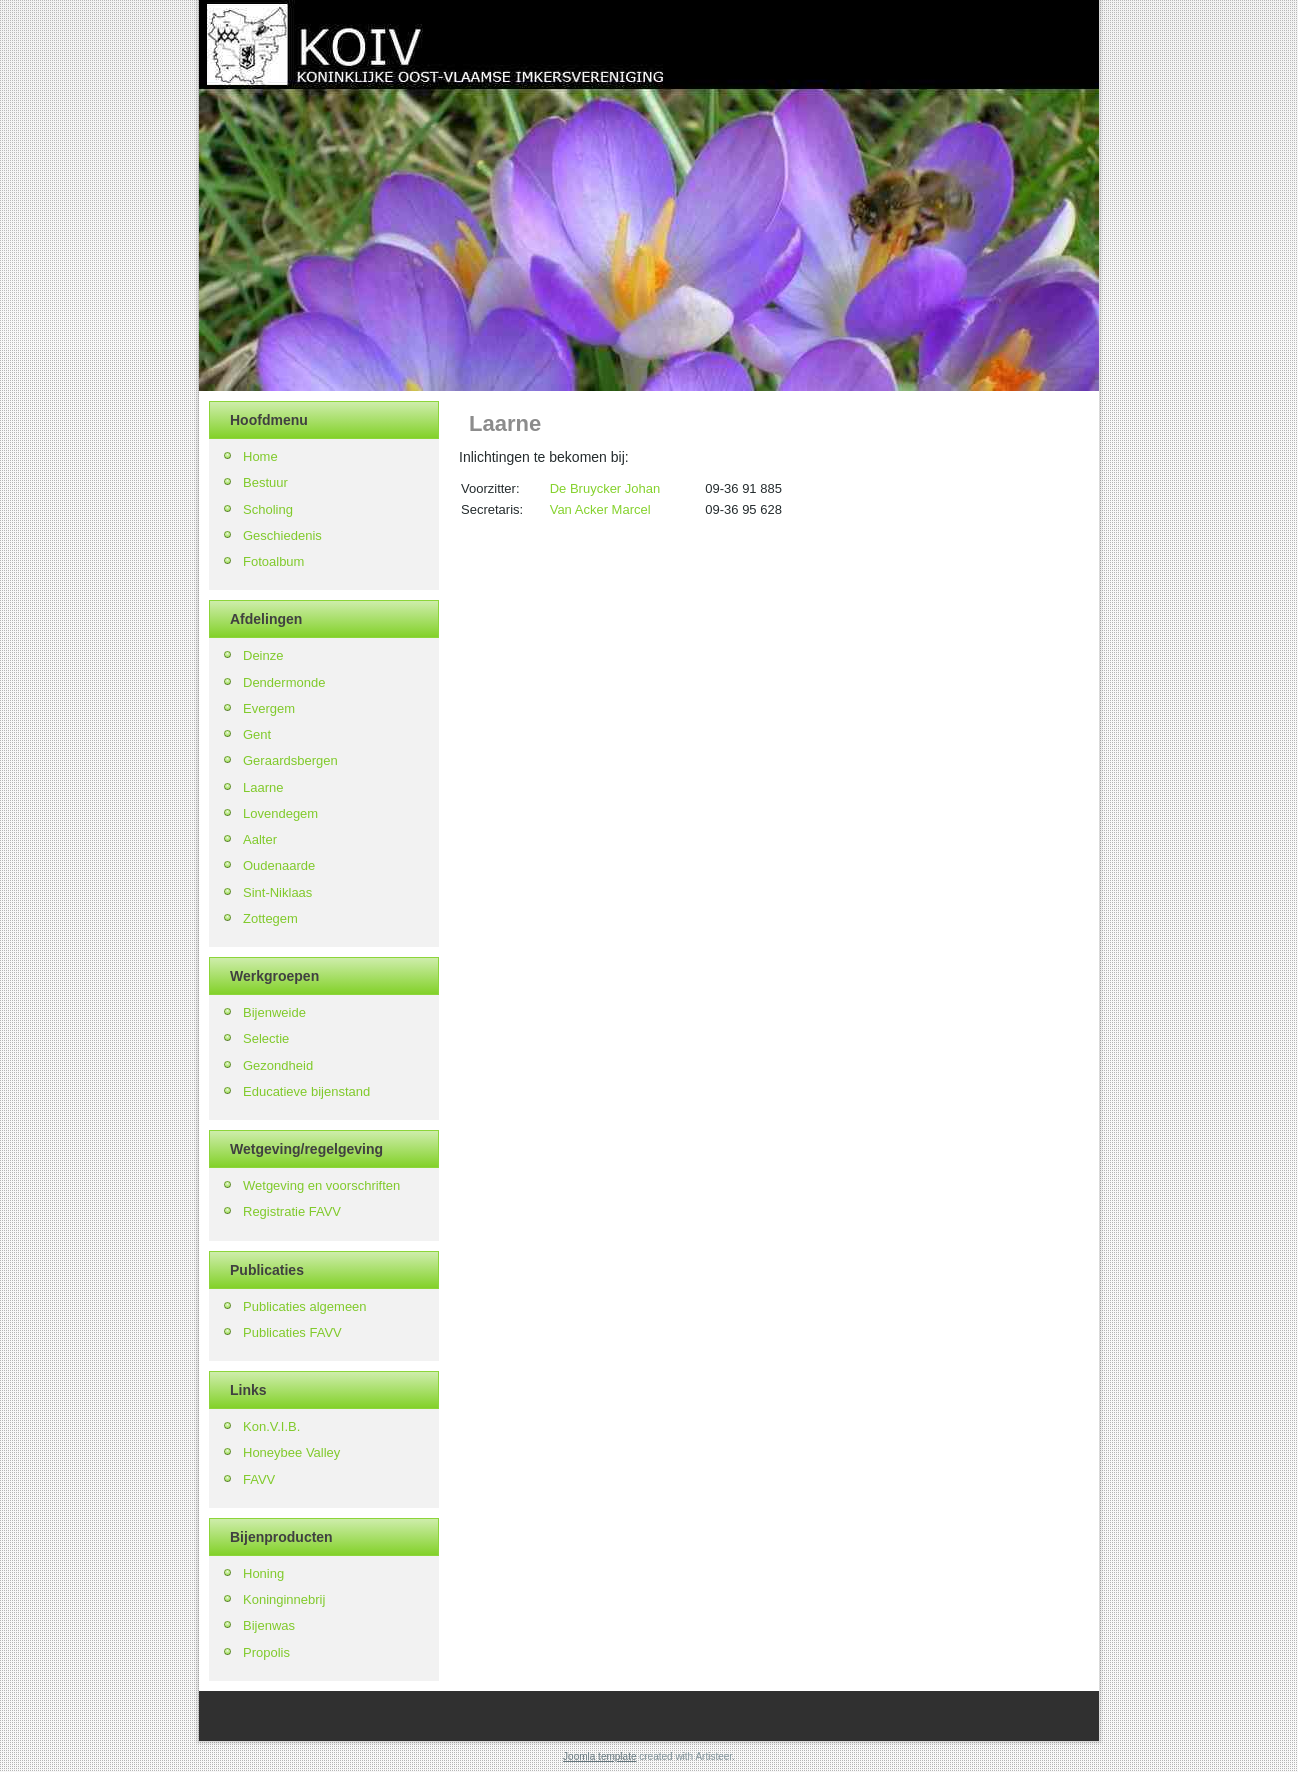  Describe the element at coordinates (263, 787) in the screenshot. I see `Laarne` at that location.